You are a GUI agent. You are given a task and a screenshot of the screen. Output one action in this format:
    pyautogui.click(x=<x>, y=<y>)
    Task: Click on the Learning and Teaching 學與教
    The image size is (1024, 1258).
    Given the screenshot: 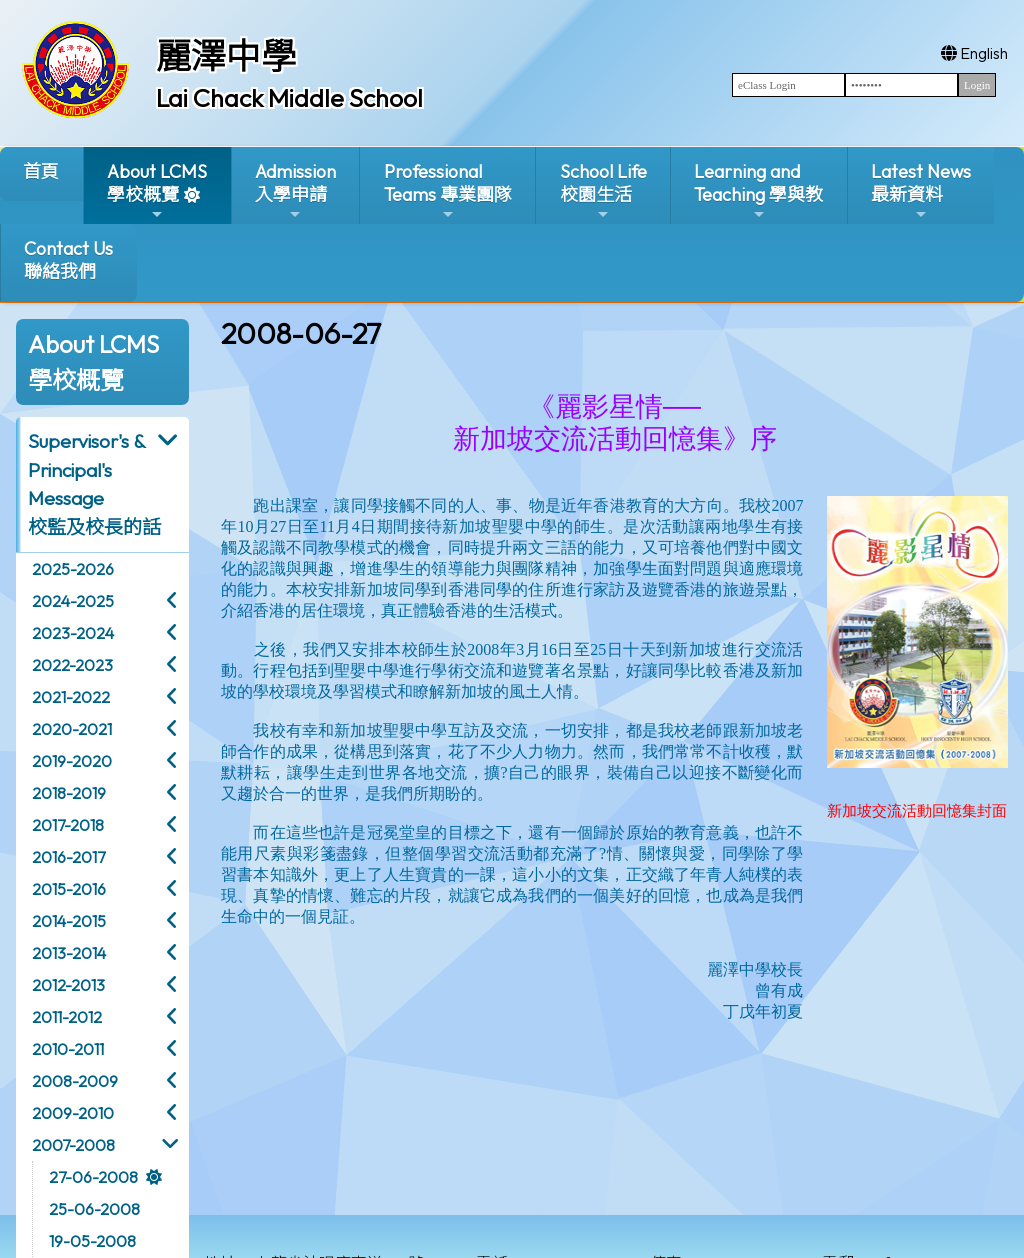 What is the action you would take?
    pyautogui.click(x=758, y=191)
    